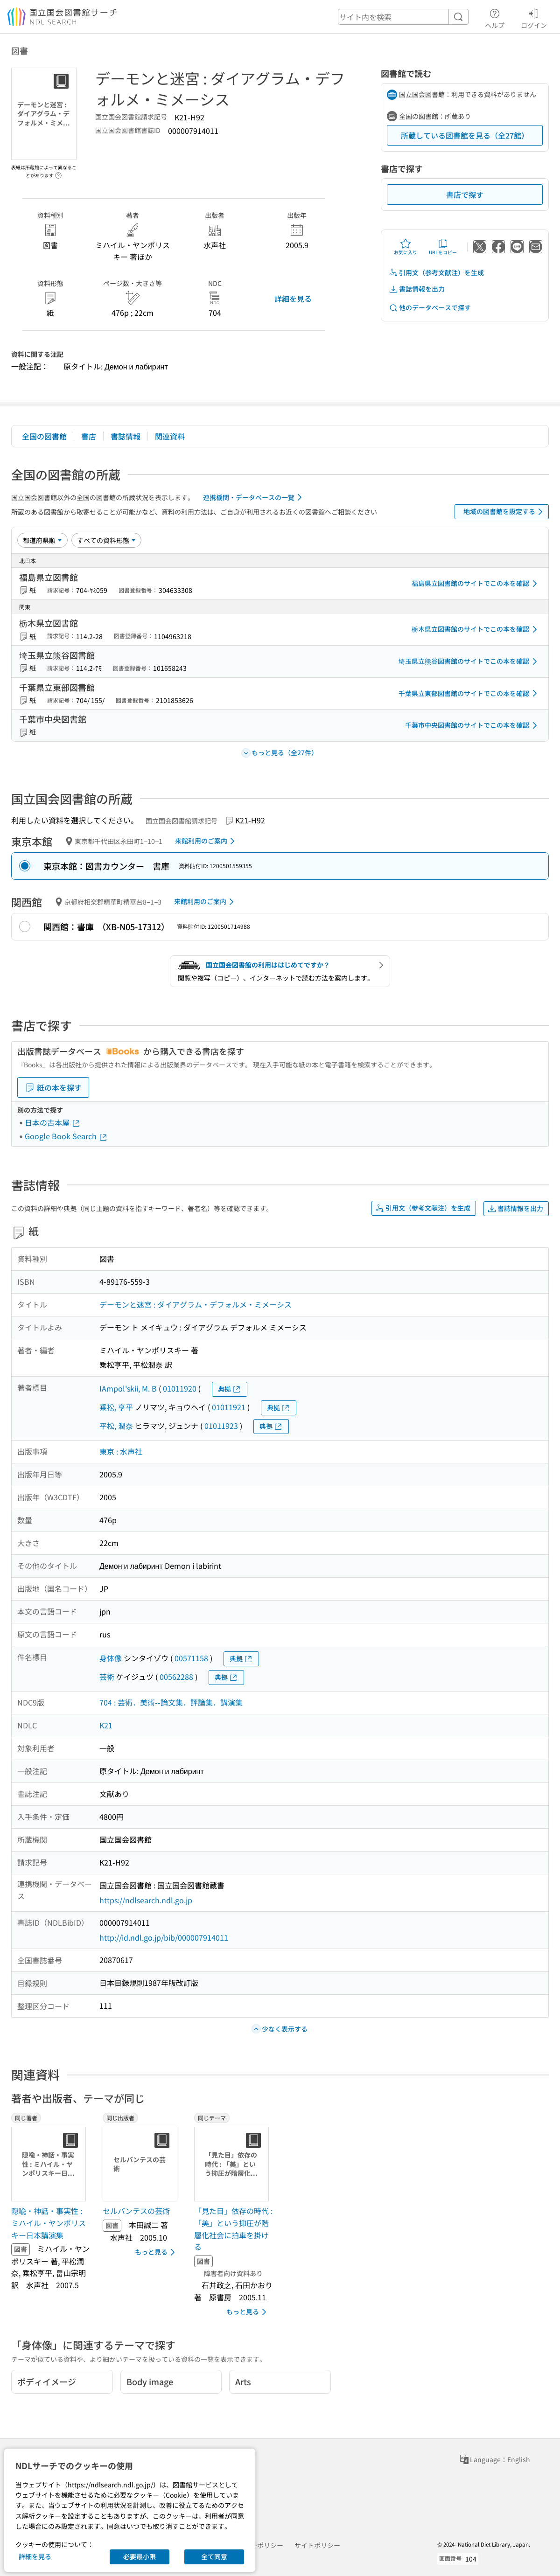  Describe the element at coordinates (504, 511) in the screenshot. I see `地域の図書館を設定する` at that location.